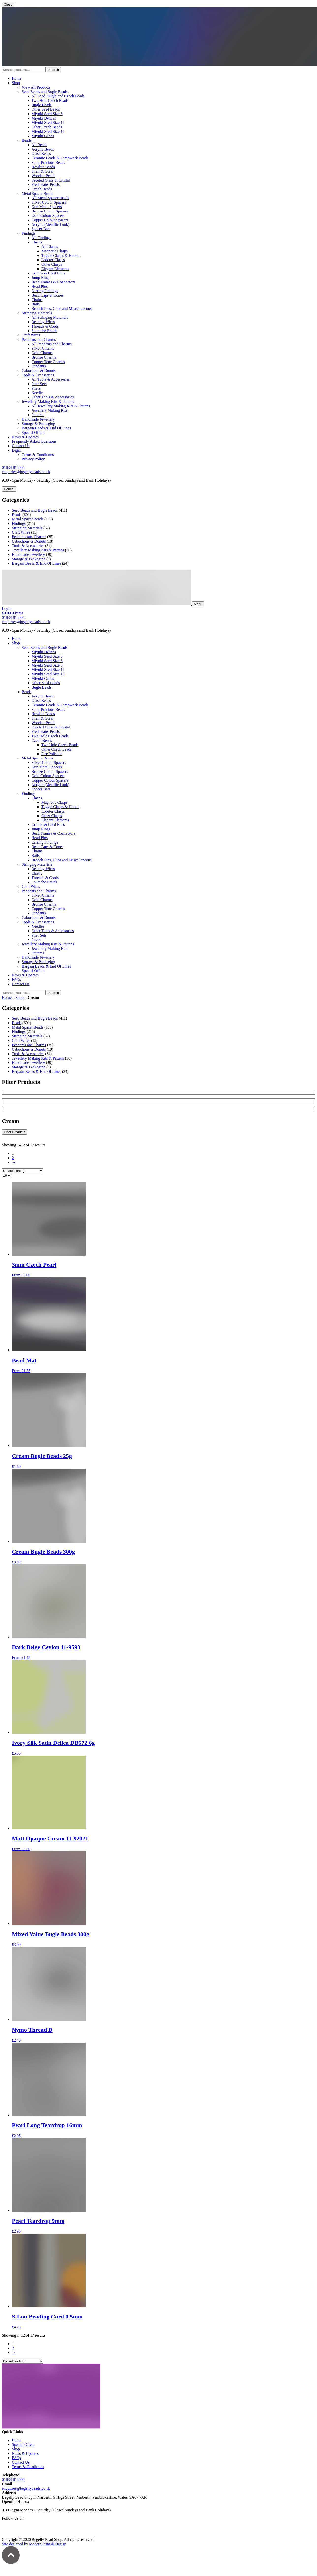  Describe the element at coordinates (55, 269) in the screenshot. I see `Elegant Elements` at that location.